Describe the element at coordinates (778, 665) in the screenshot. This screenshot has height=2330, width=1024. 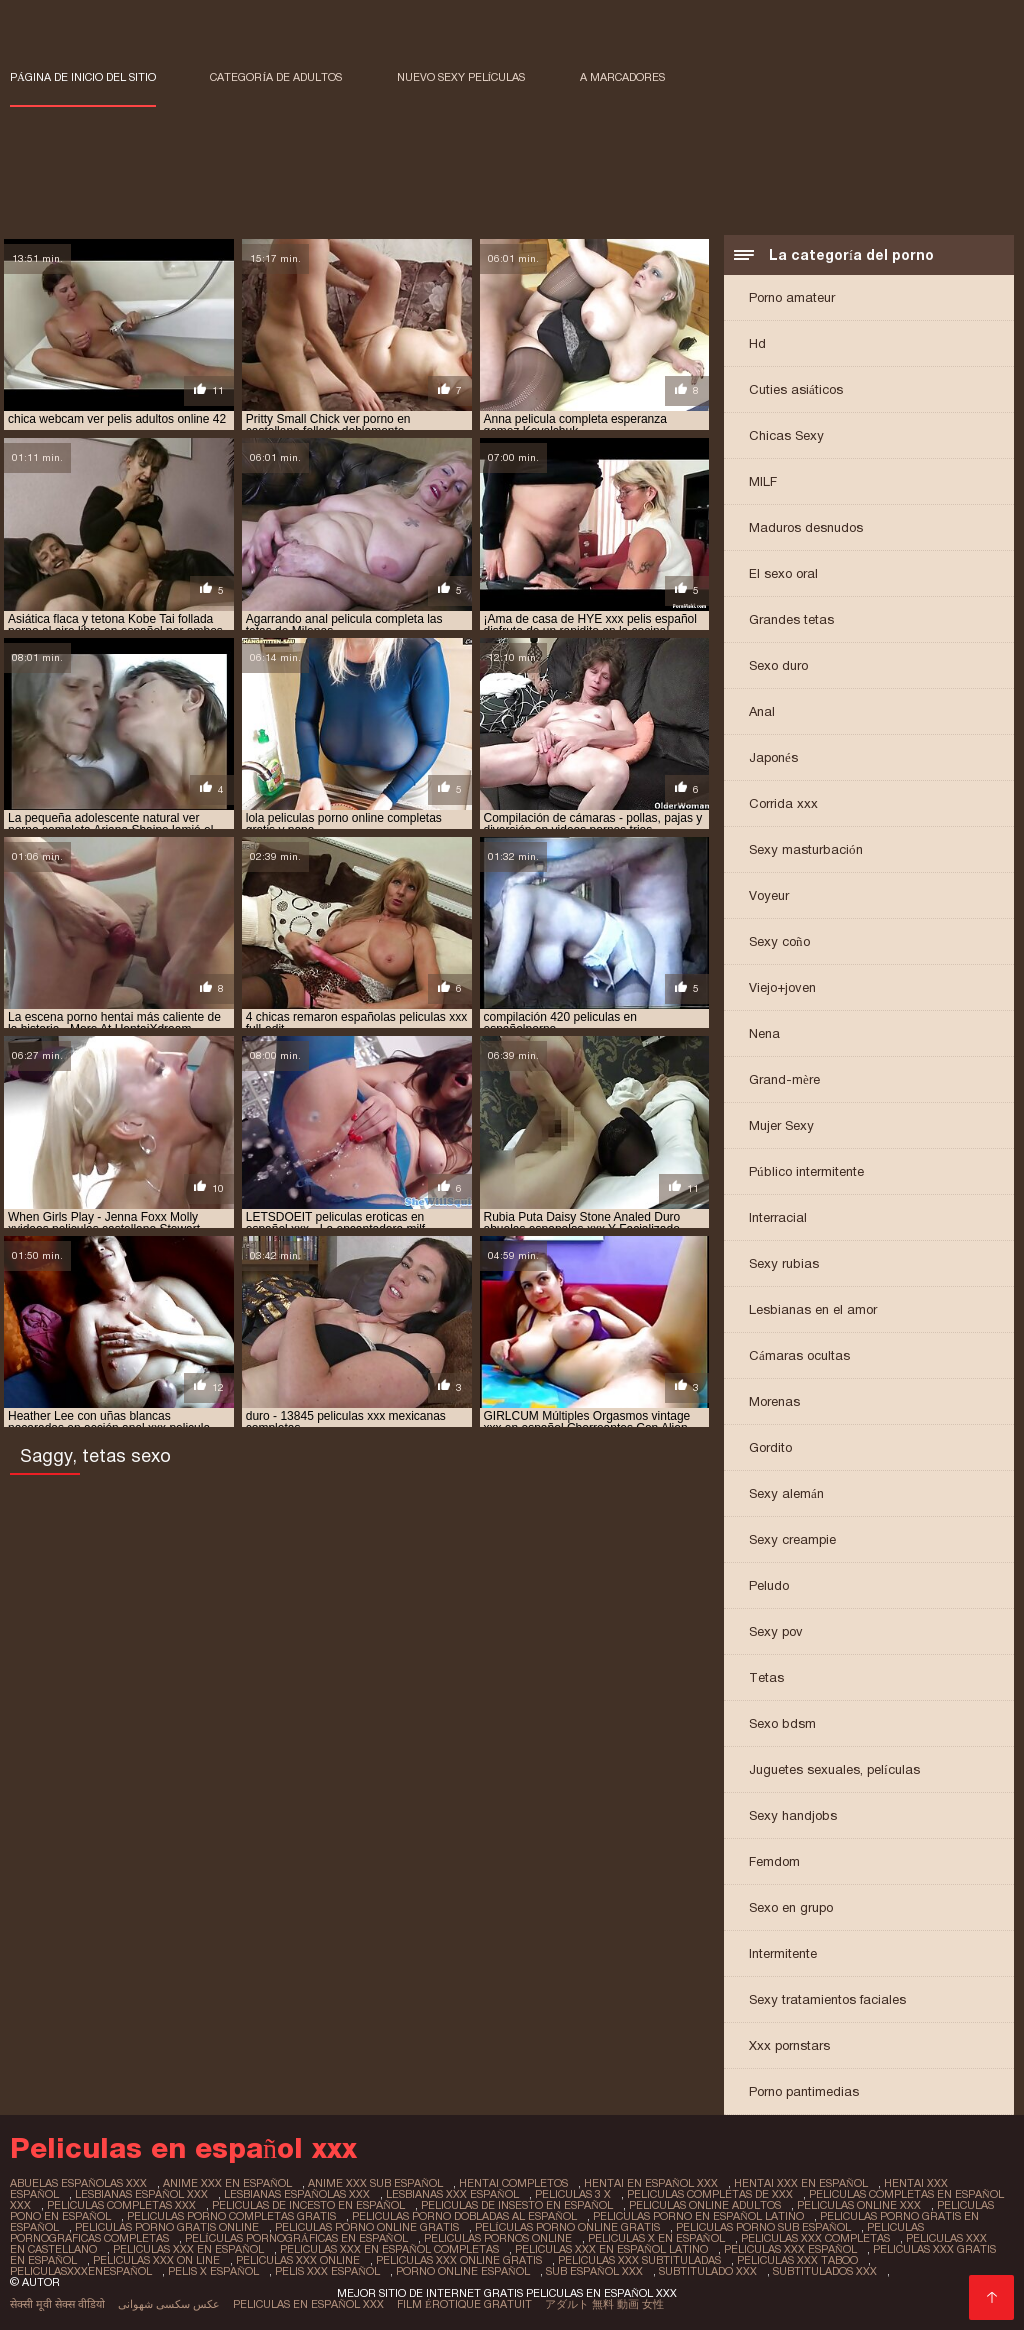
I see `Sexo duro` at that location.